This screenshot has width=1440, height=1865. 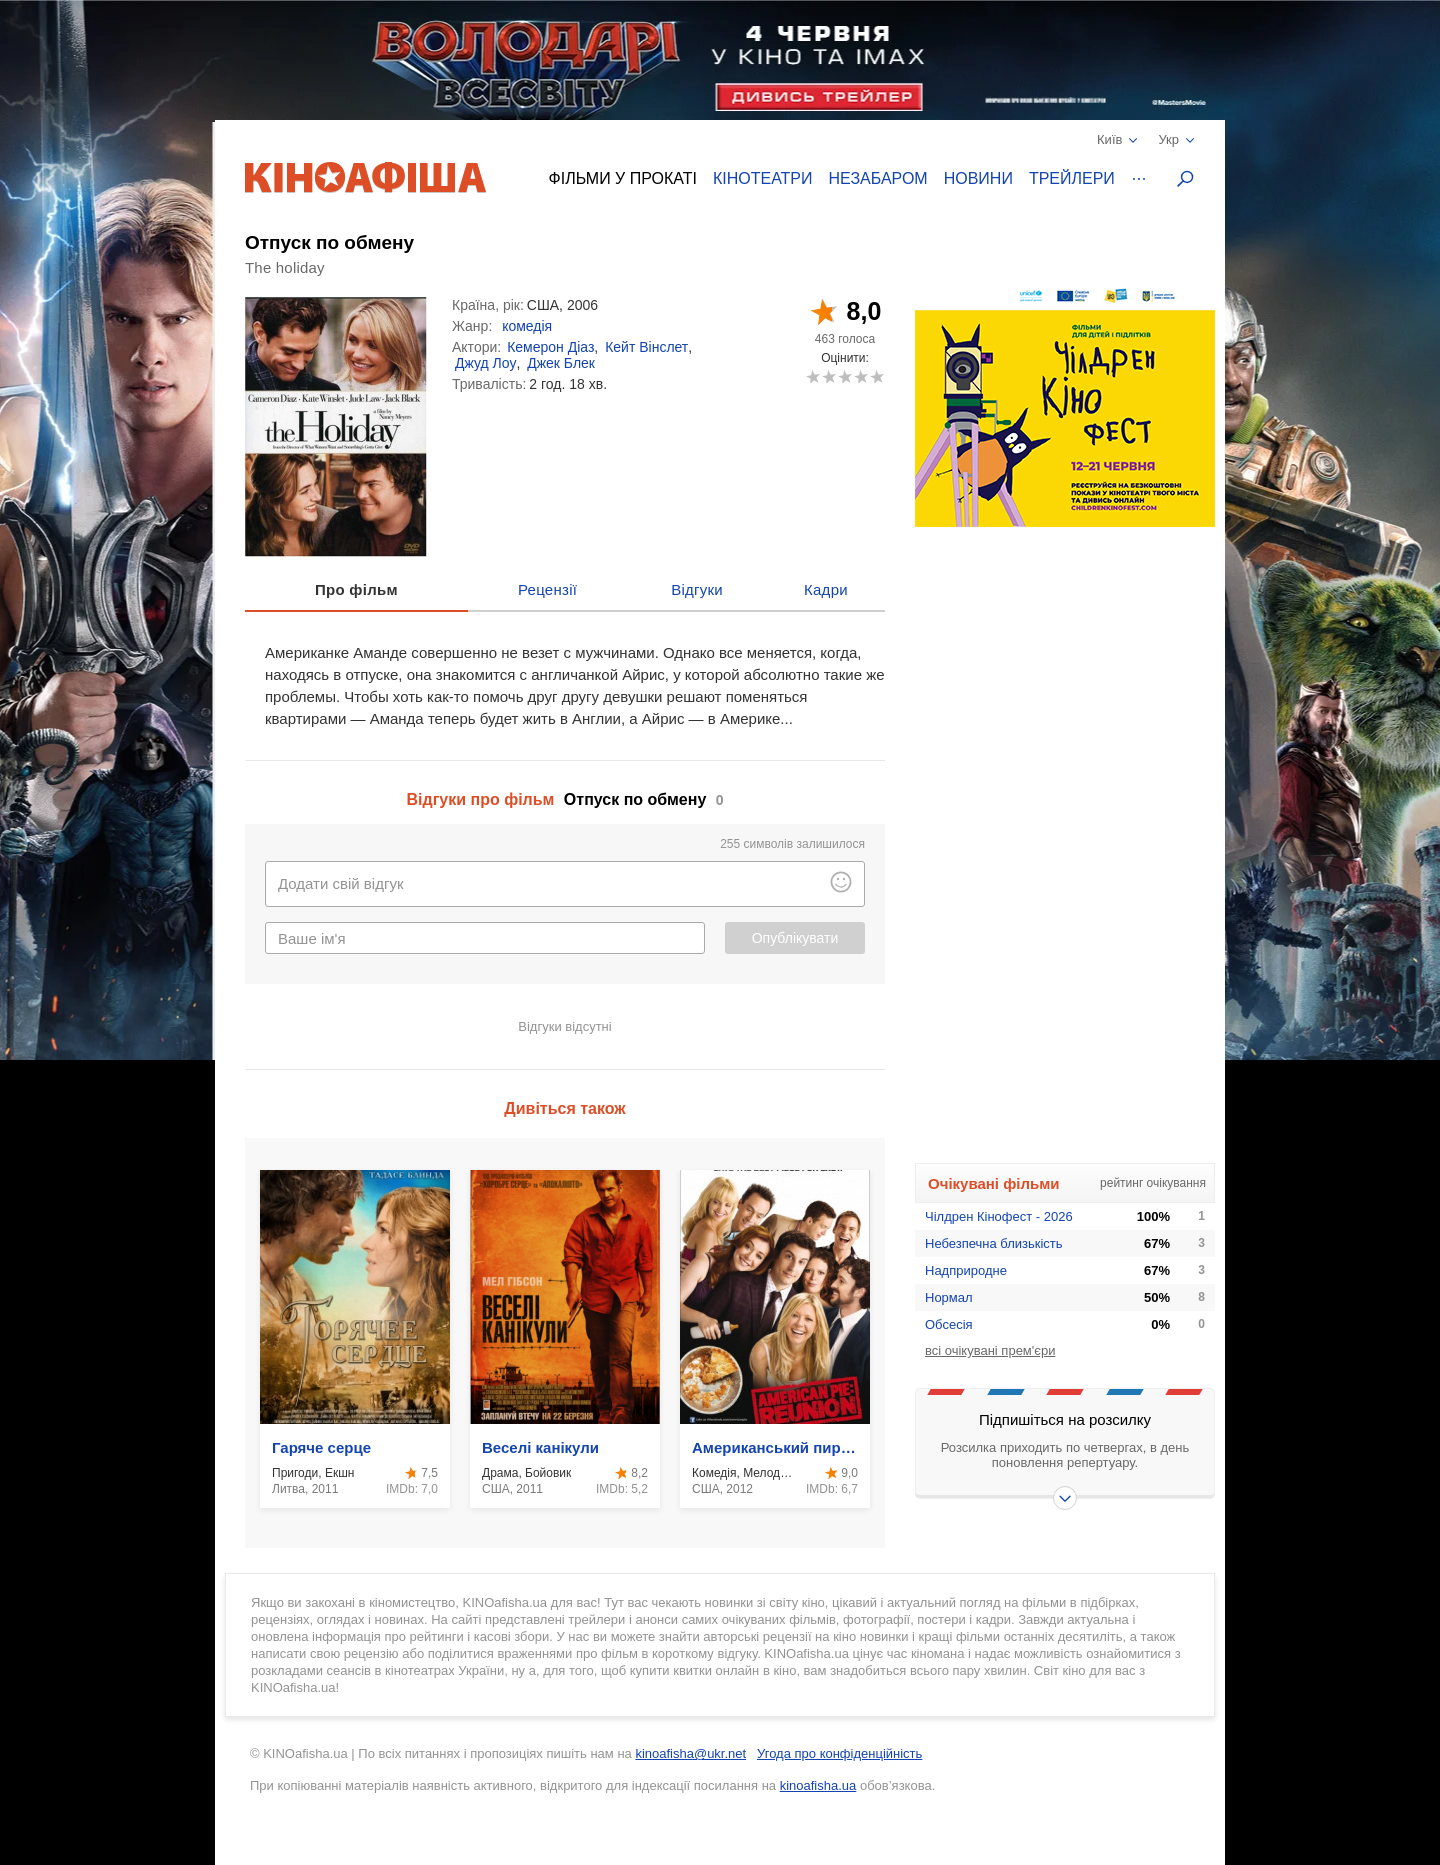 I want to click on Надприродне, so click(x=966, y=1270).